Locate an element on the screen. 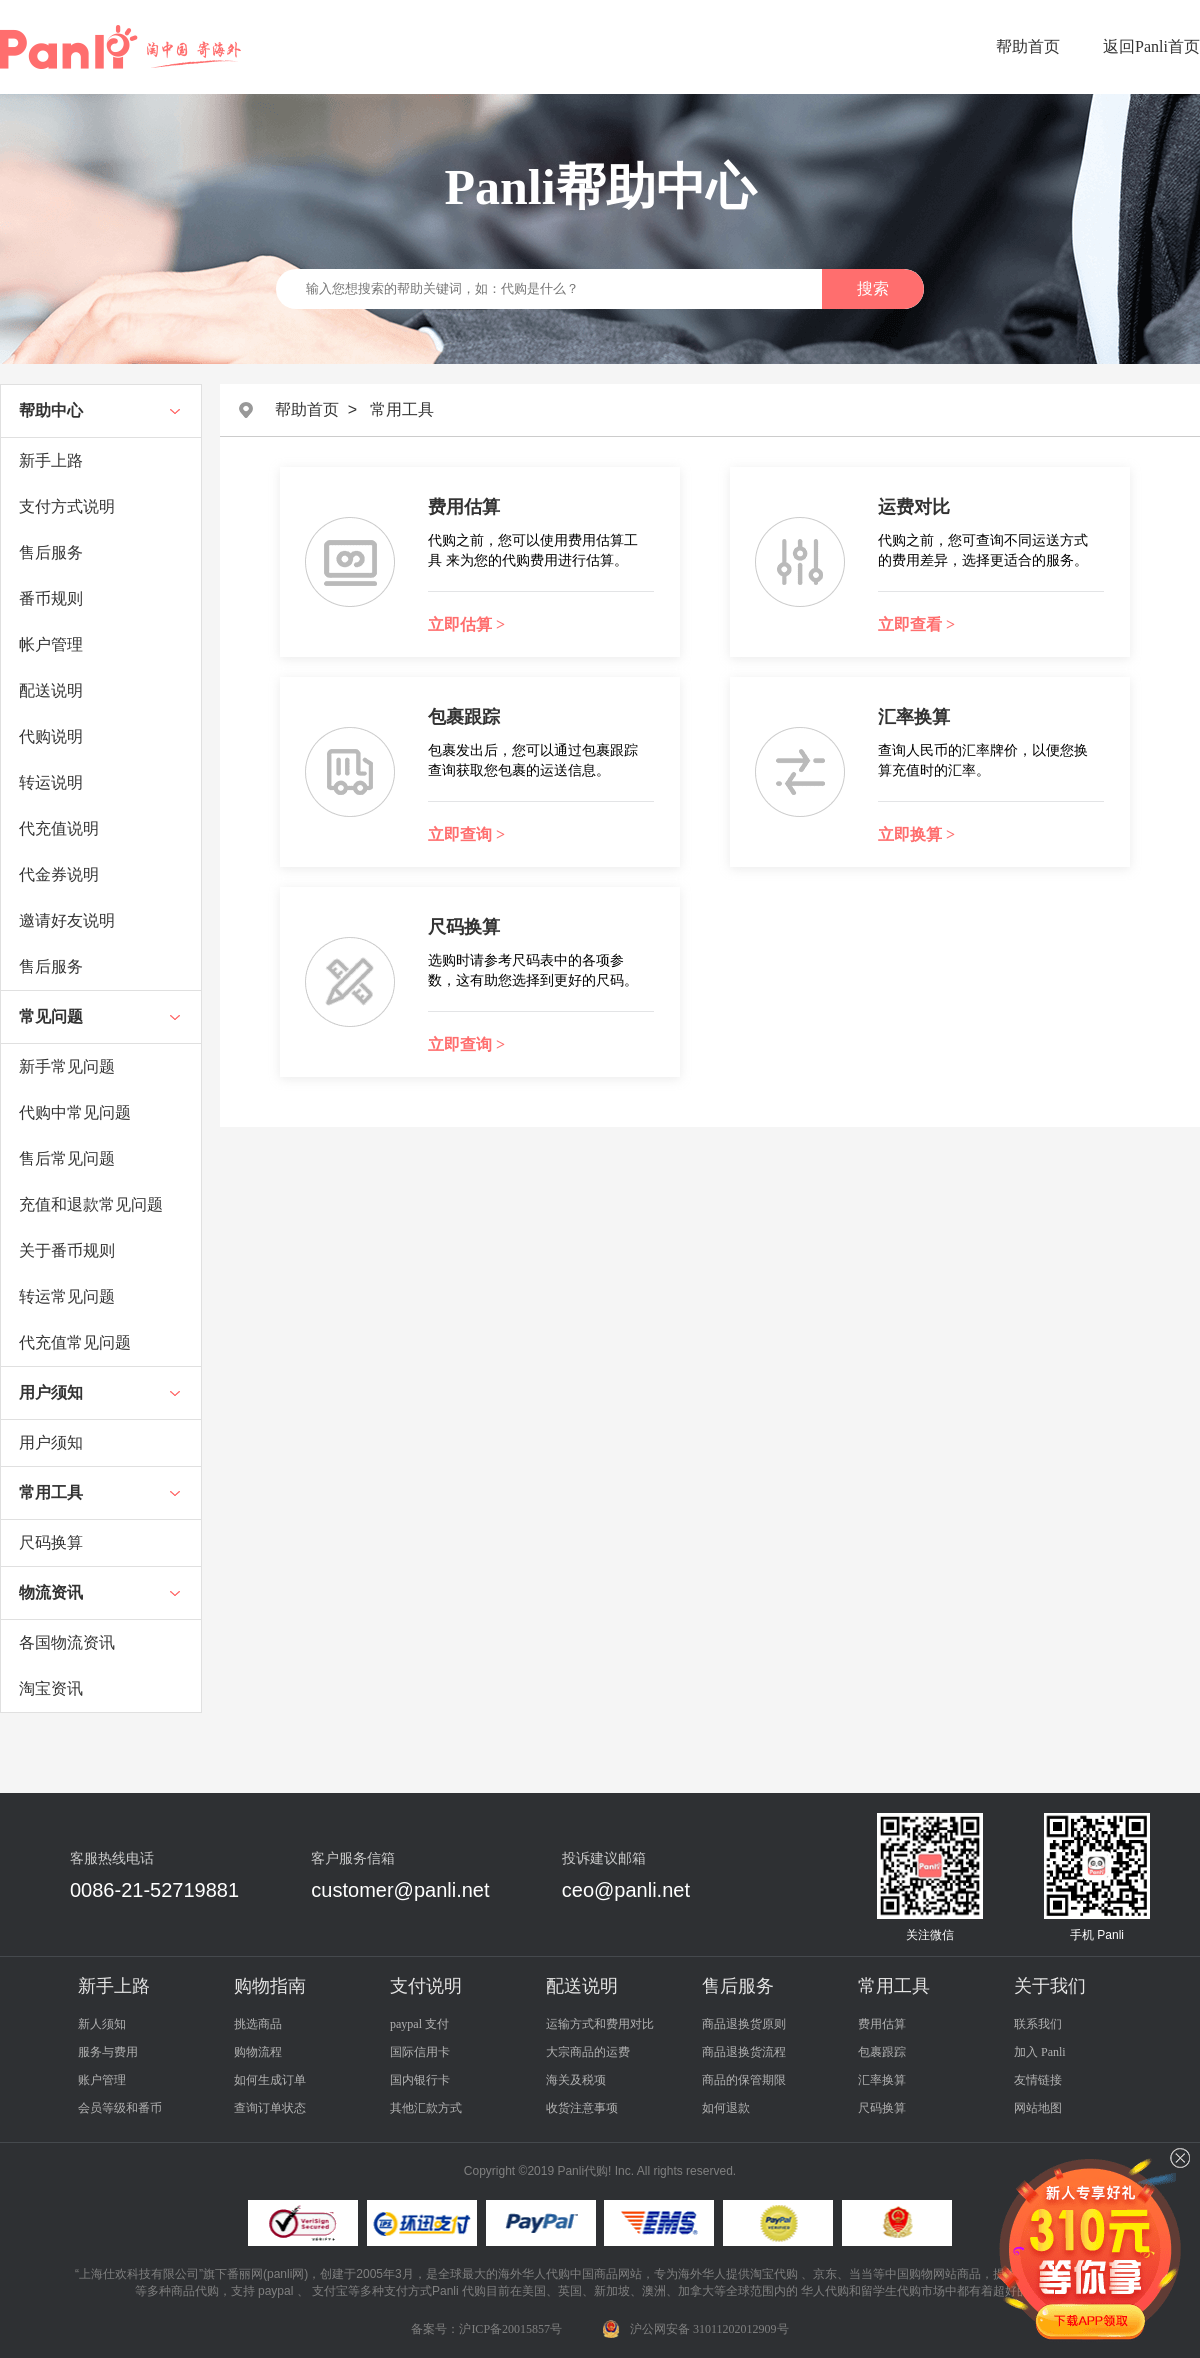  挑选商品 is located at coordinates (258, 2024).